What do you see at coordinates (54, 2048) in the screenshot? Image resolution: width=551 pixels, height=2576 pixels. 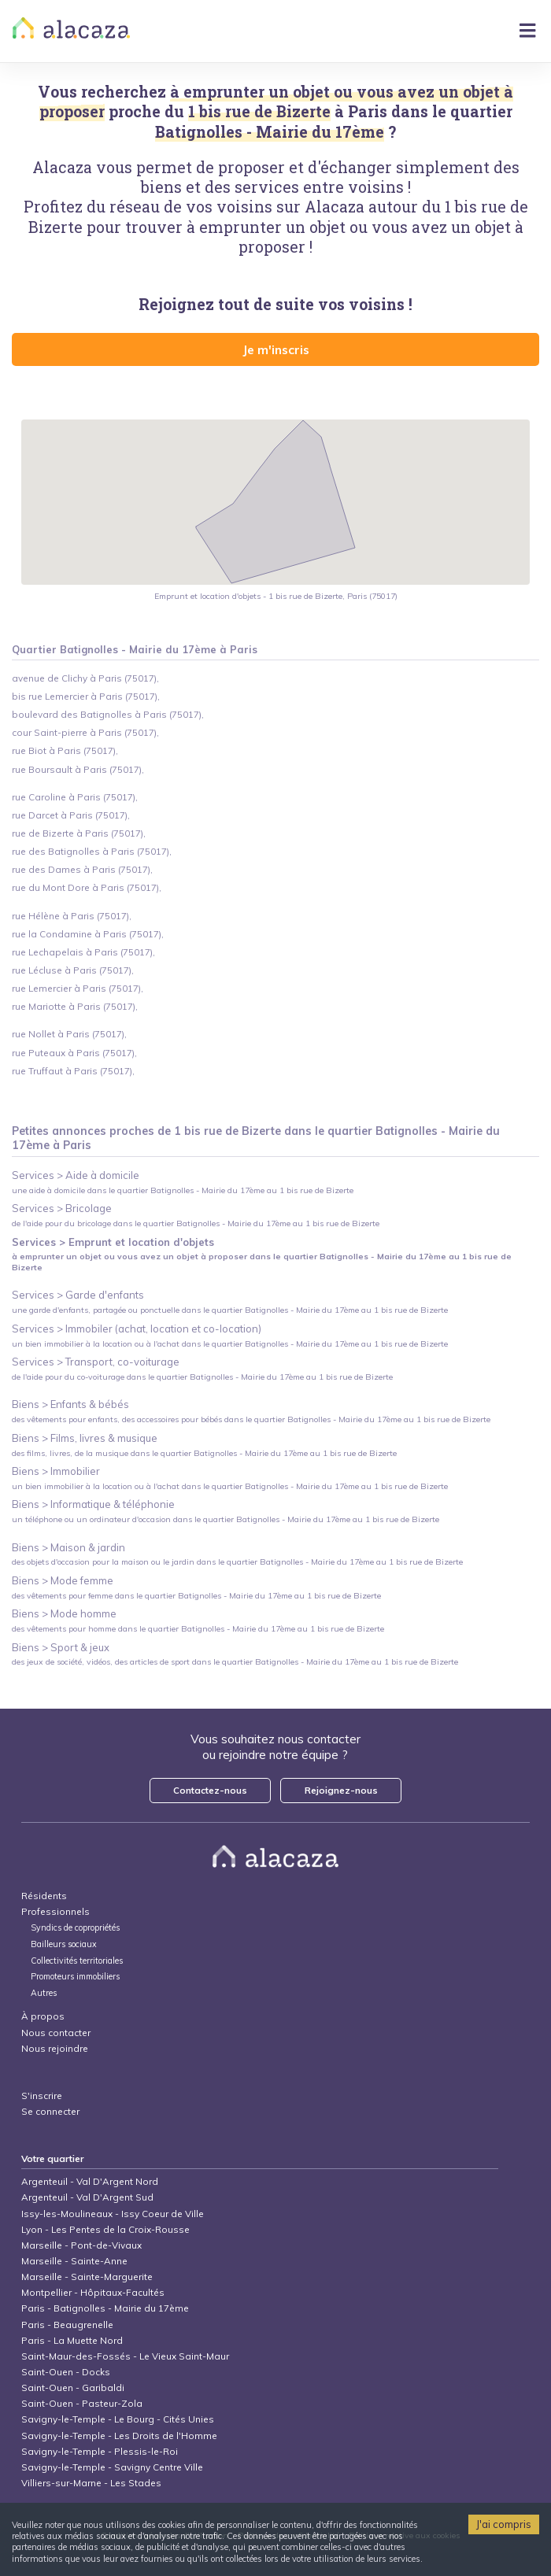 I see `Nous rejoindre` at bounding box center [54, 2048].